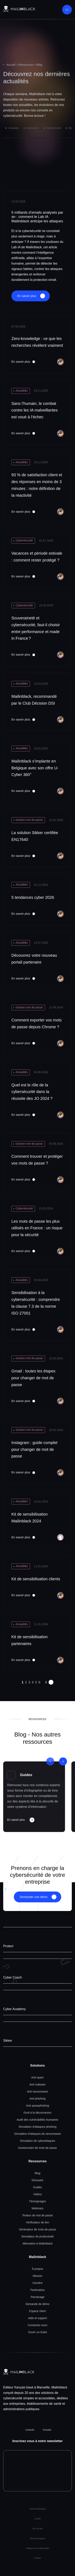 Image resolution: width=75 pixels, height=2576 pixels. I want to click on 5 tendances cyber 2026, so click(32, 897).